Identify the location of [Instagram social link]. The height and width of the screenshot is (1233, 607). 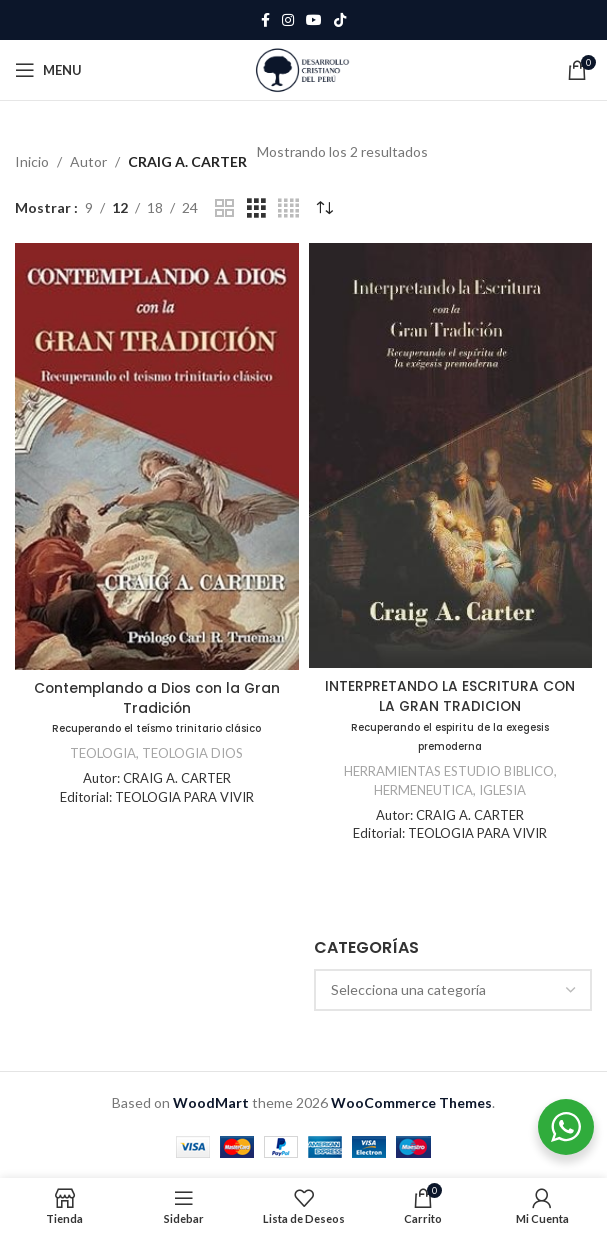
(288, 20).